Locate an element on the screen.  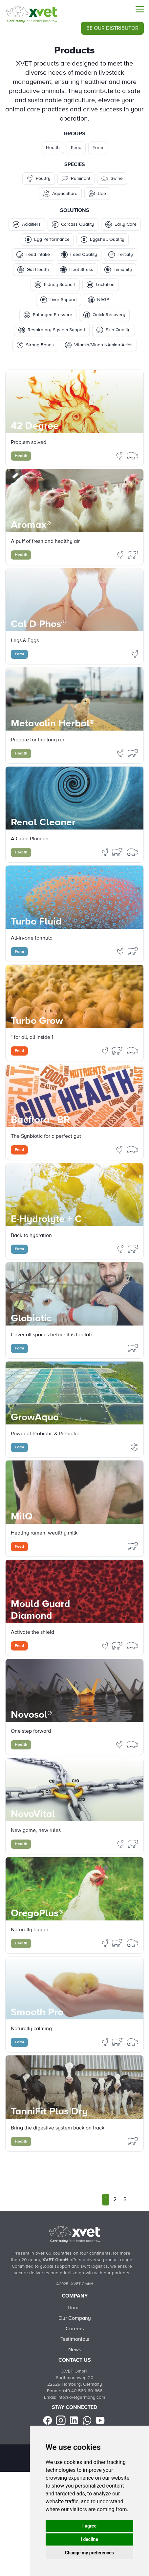
Careers is located at coordinates (75, 2328).